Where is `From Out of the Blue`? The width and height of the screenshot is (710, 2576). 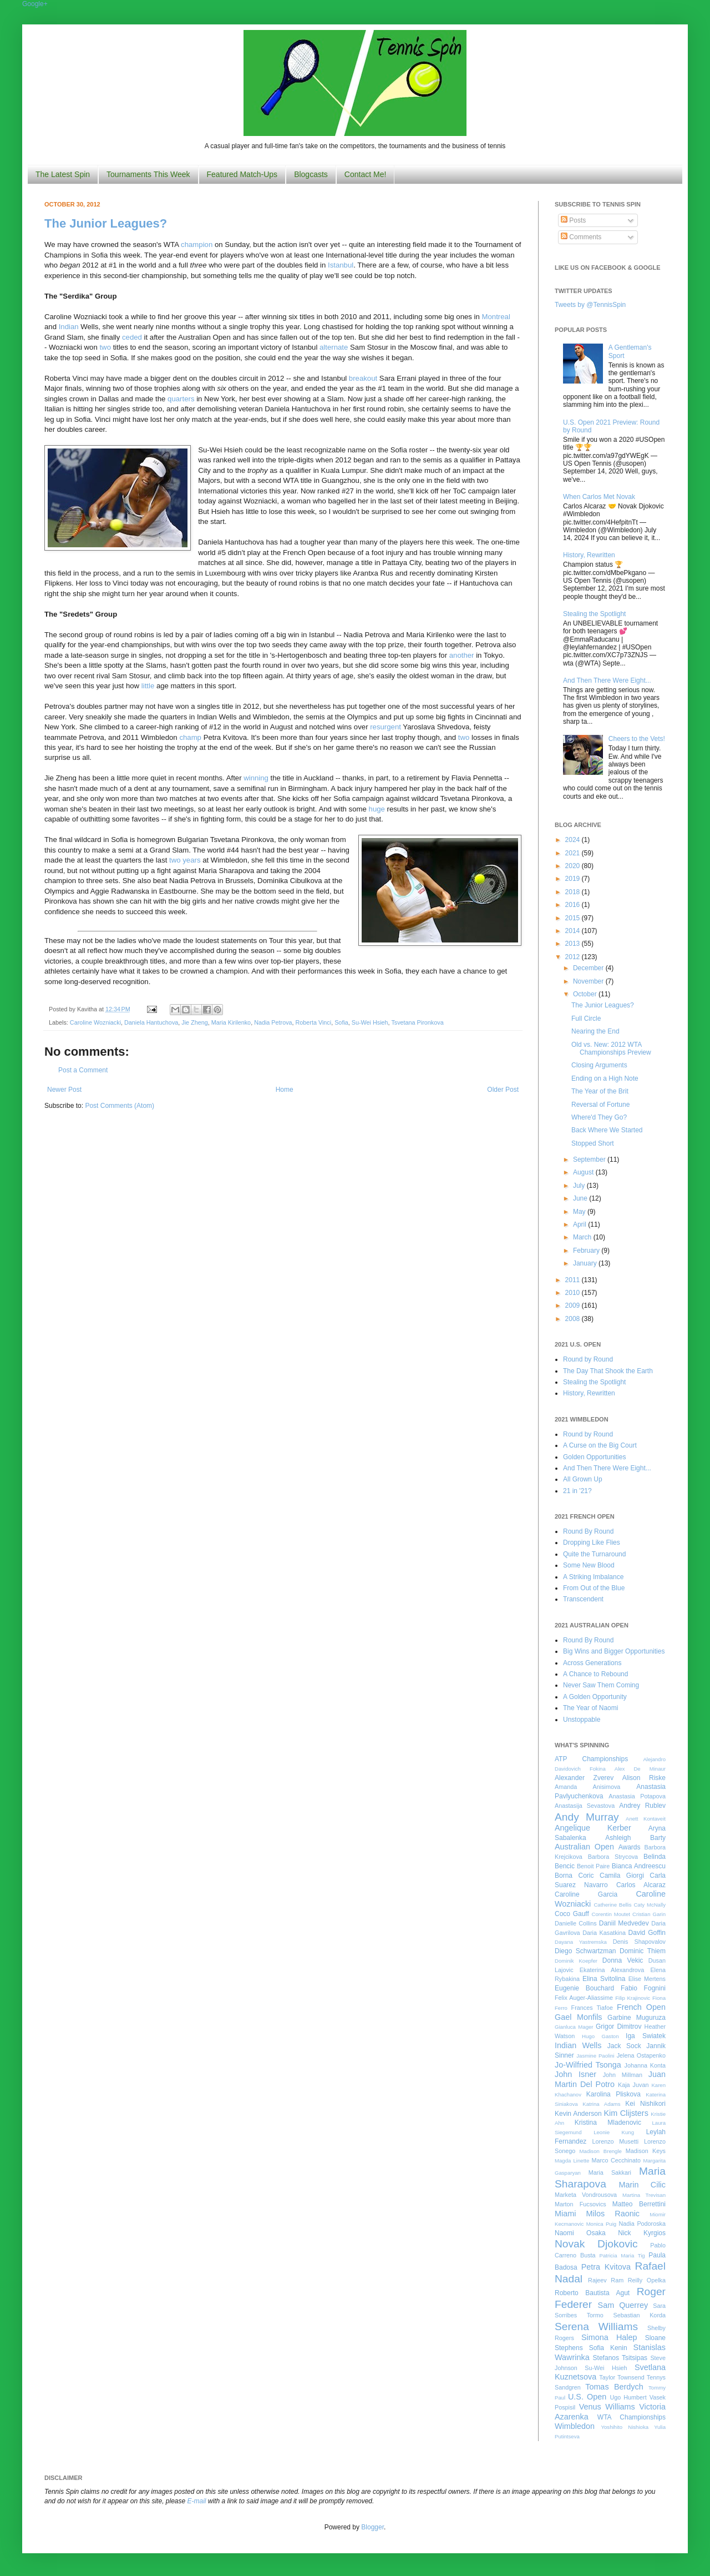 From Out of the Blue is located at coordinates (594, 1588).